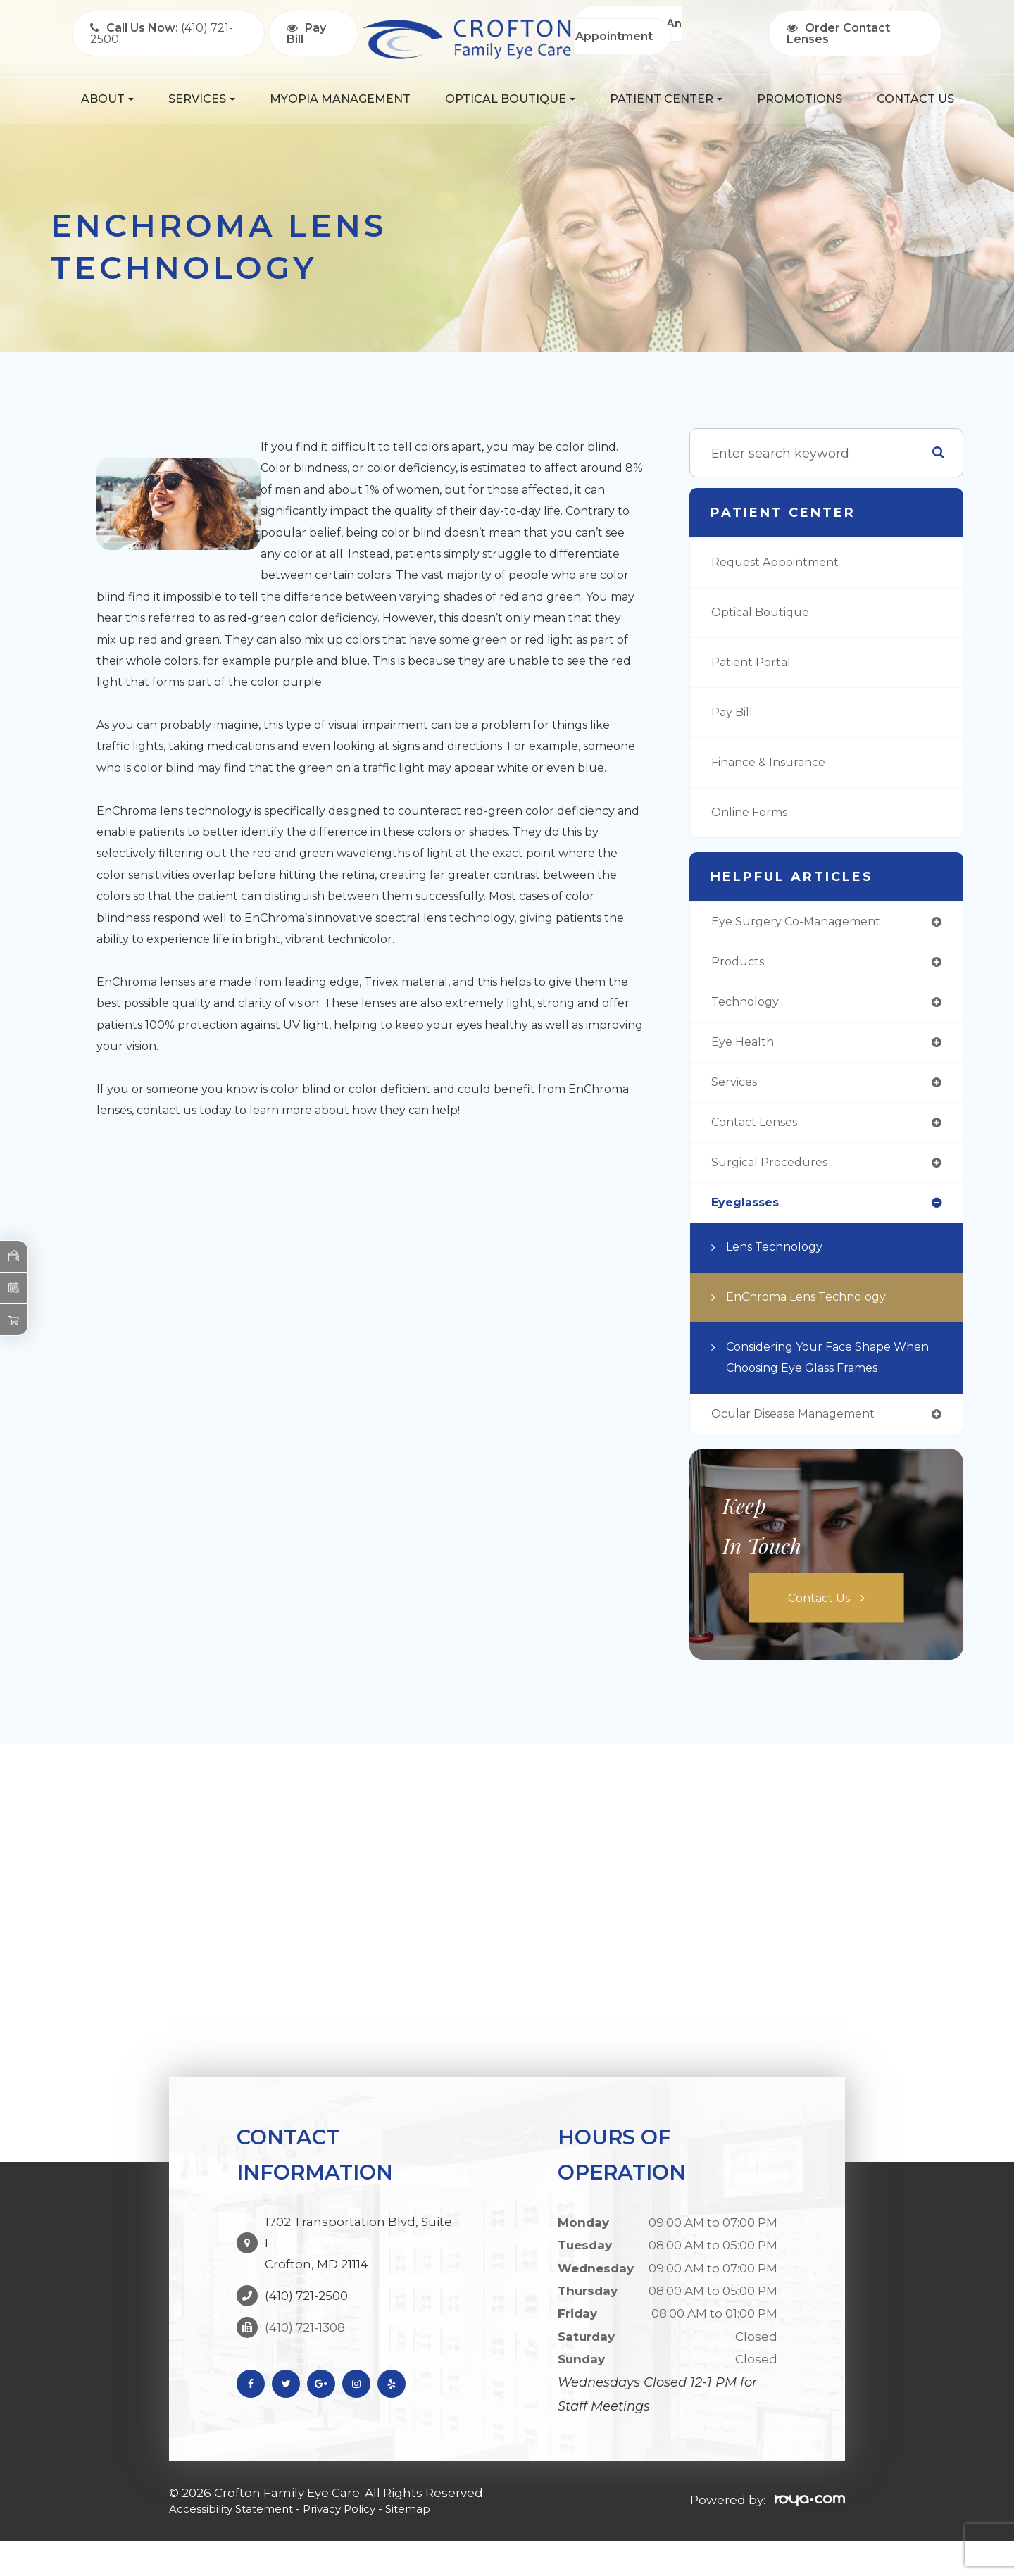 This screenshot has width=1014, height=2576. What do you see at coordinates (804, 1447) in the screenshot?
I see `ocular disease management` at bounding box center [804, 1447].